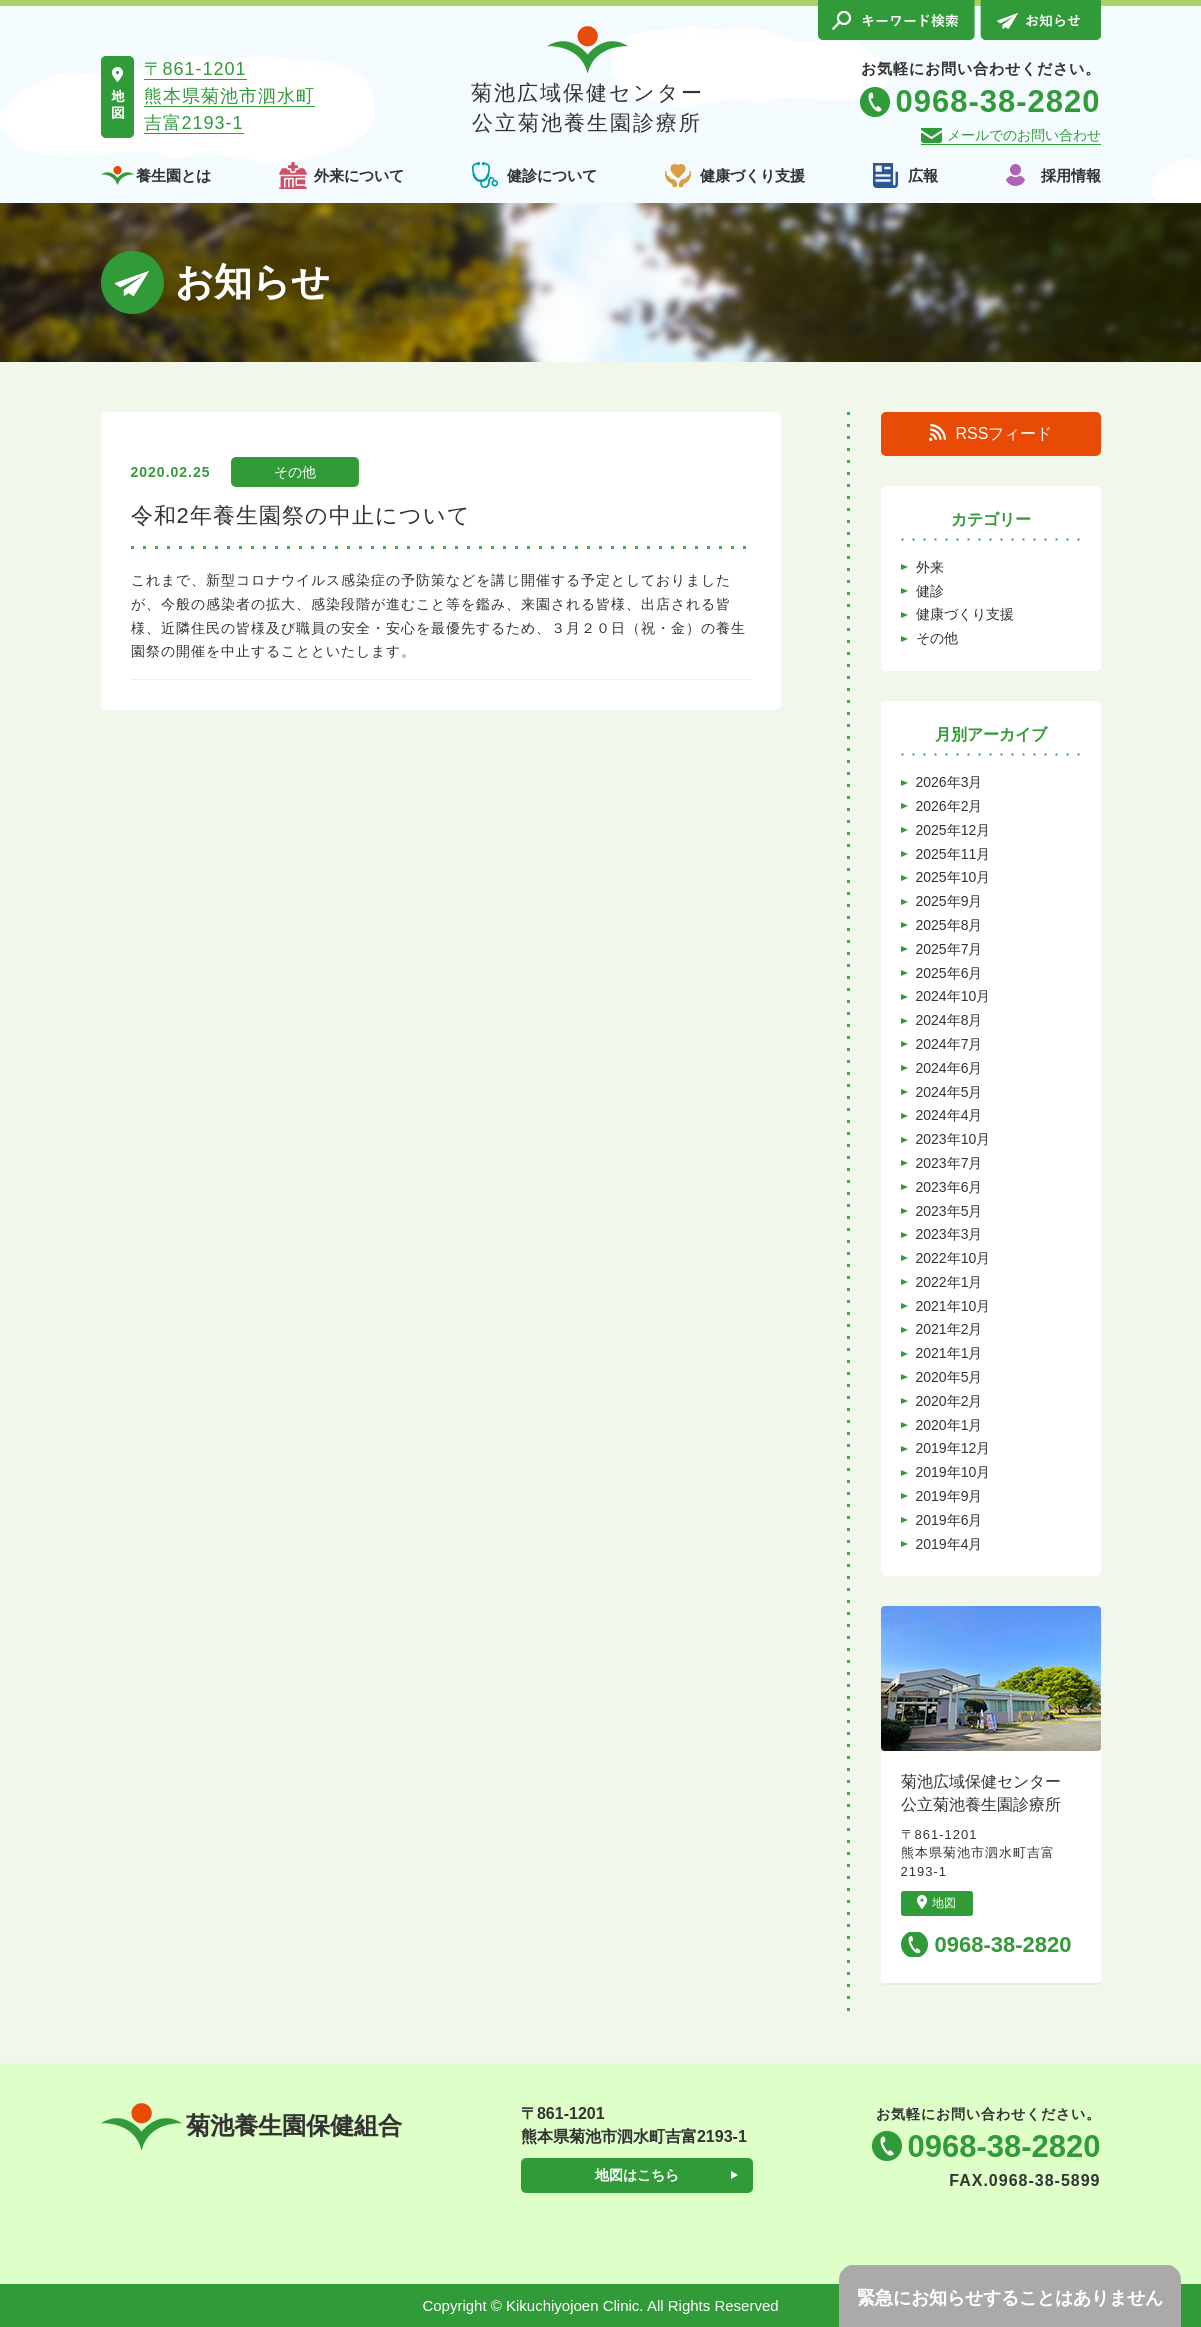  I want to click on 2025年8月, so click(949, 925).